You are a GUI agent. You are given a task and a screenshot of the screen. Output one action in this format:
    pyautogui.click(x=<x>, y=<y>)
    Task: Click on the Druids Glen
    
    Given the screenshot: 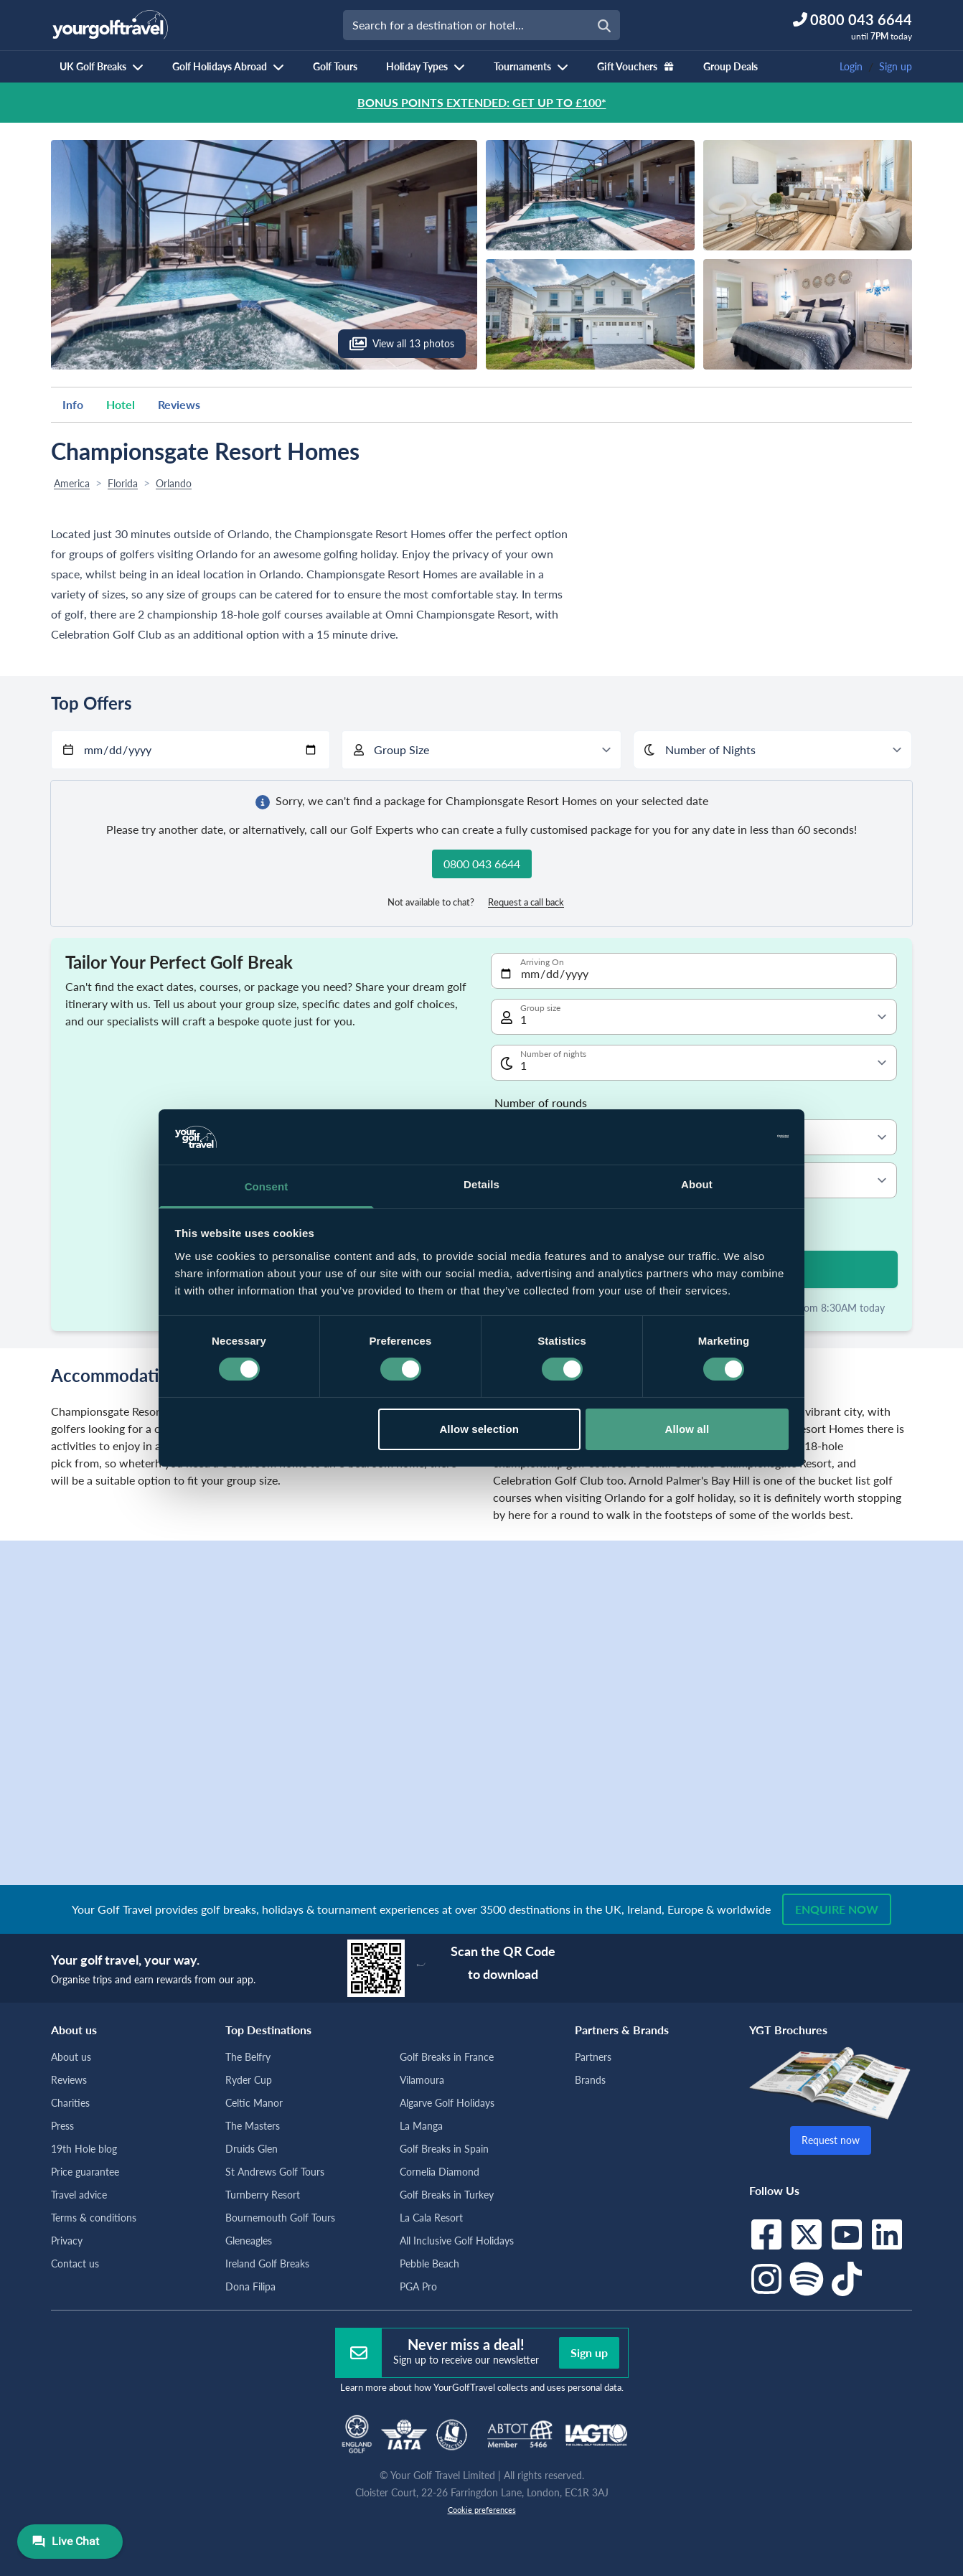 What is the action you would take?
    pyautogui.click(x=251, y=2149)
    